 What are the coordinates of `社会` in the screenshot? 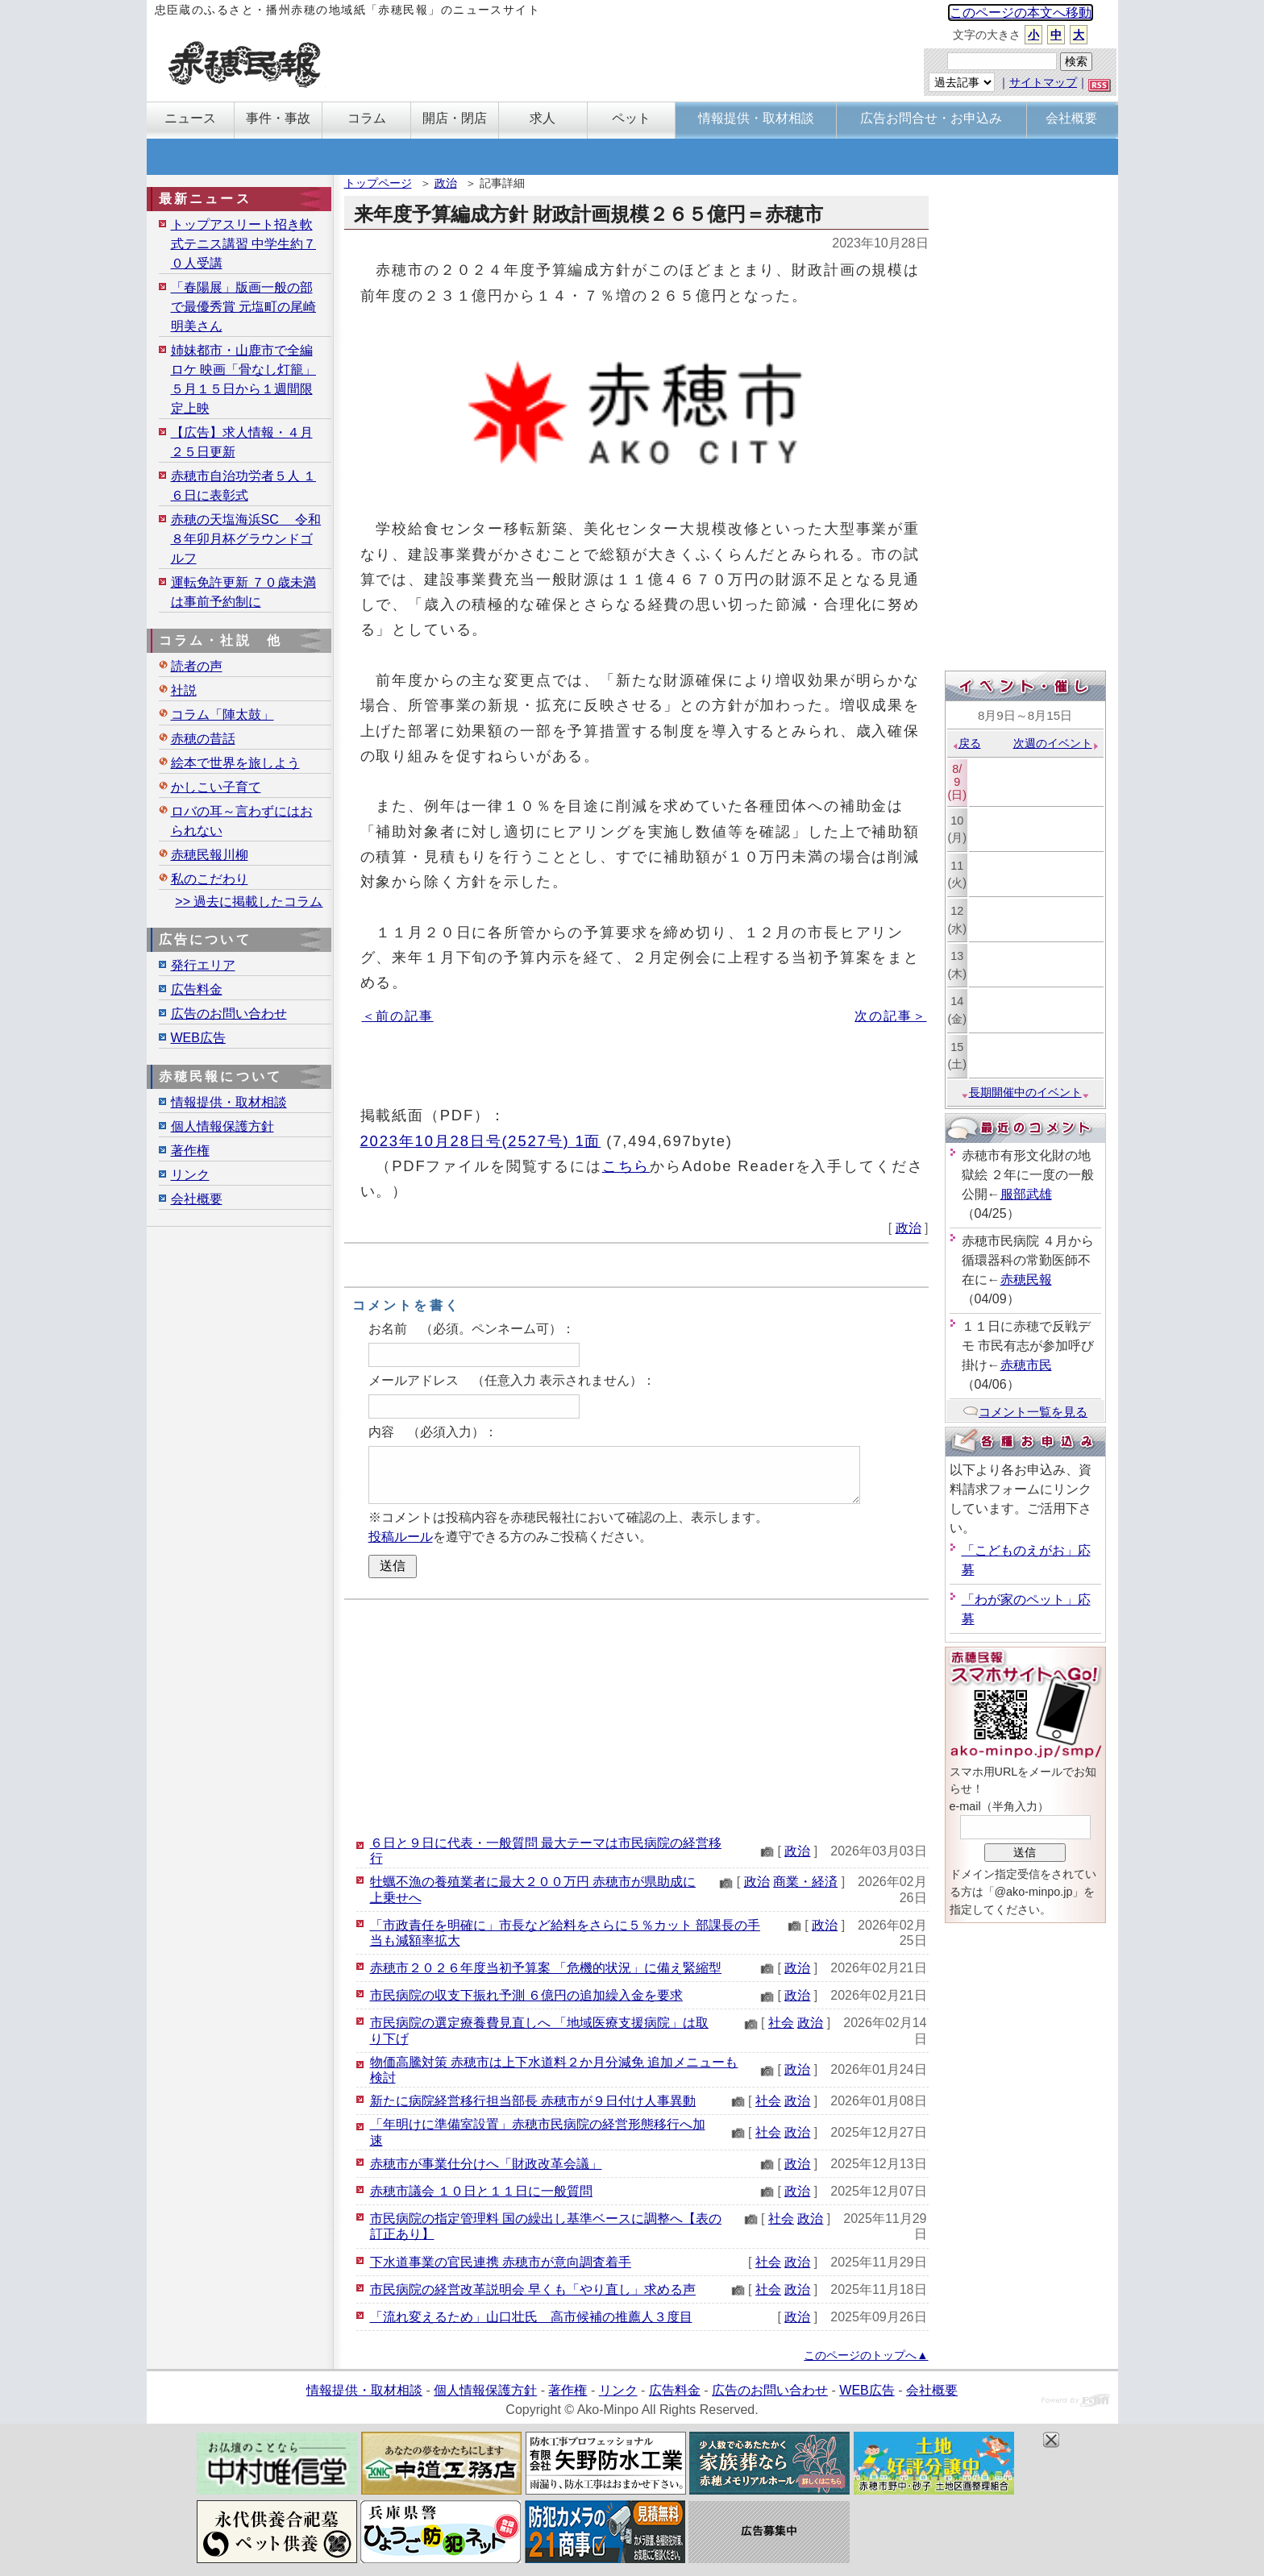 It's located at (781, 2023).